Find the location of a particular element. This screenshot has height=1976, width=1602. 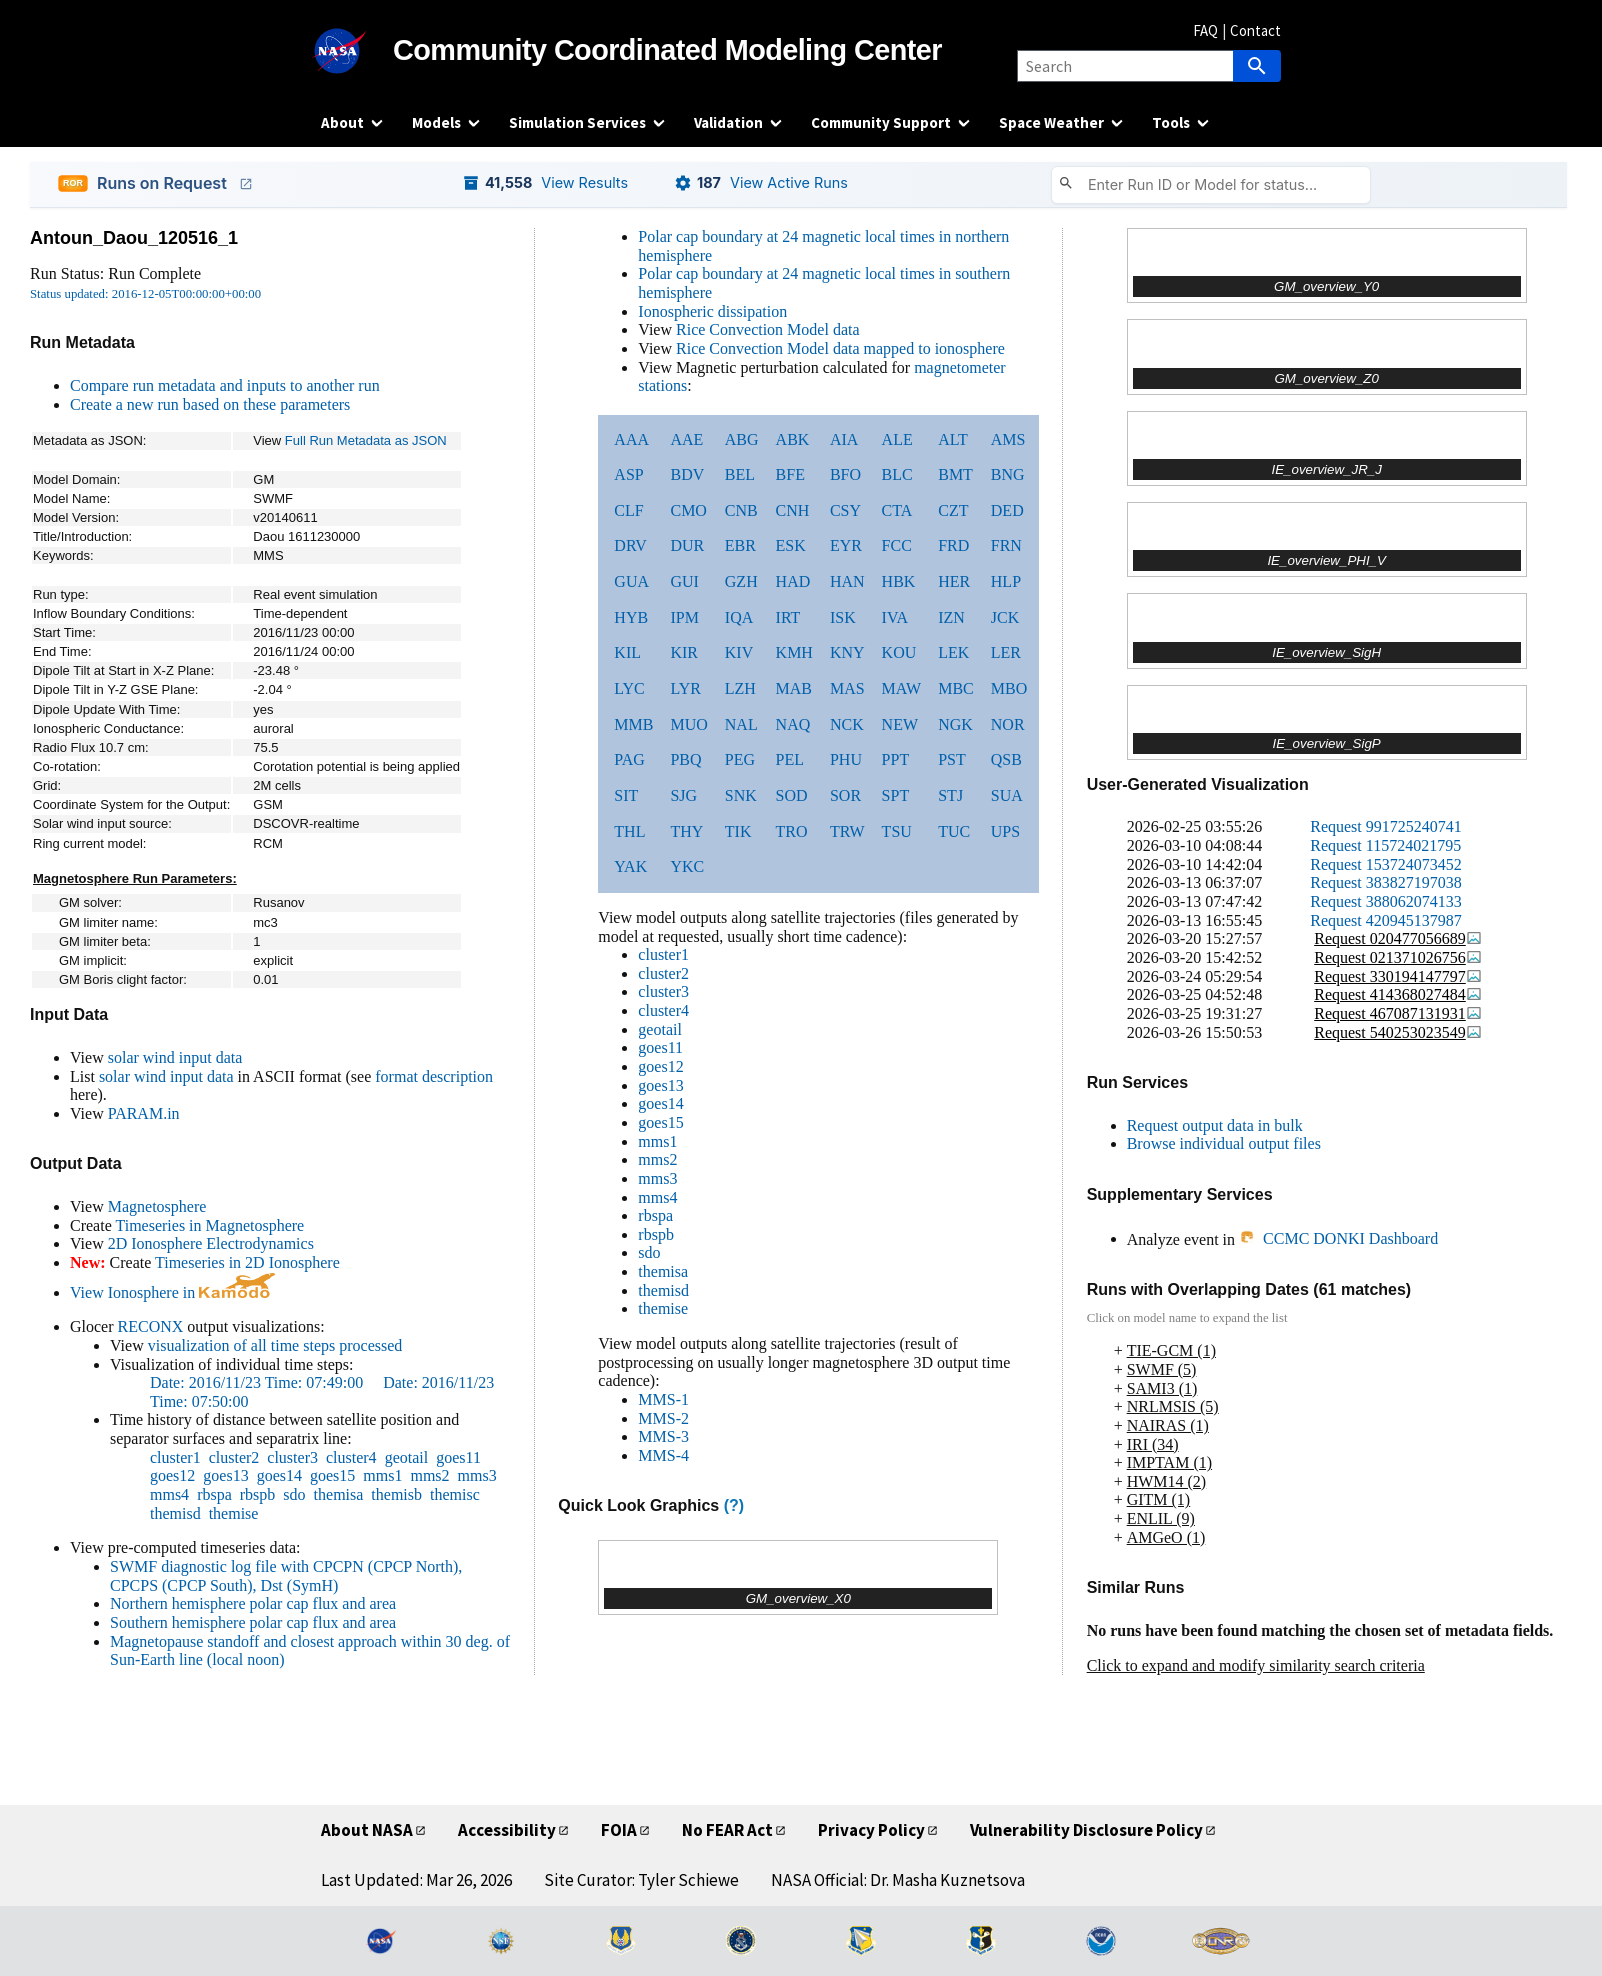

Request 388062074133 is located at coordinates (1386, 901).